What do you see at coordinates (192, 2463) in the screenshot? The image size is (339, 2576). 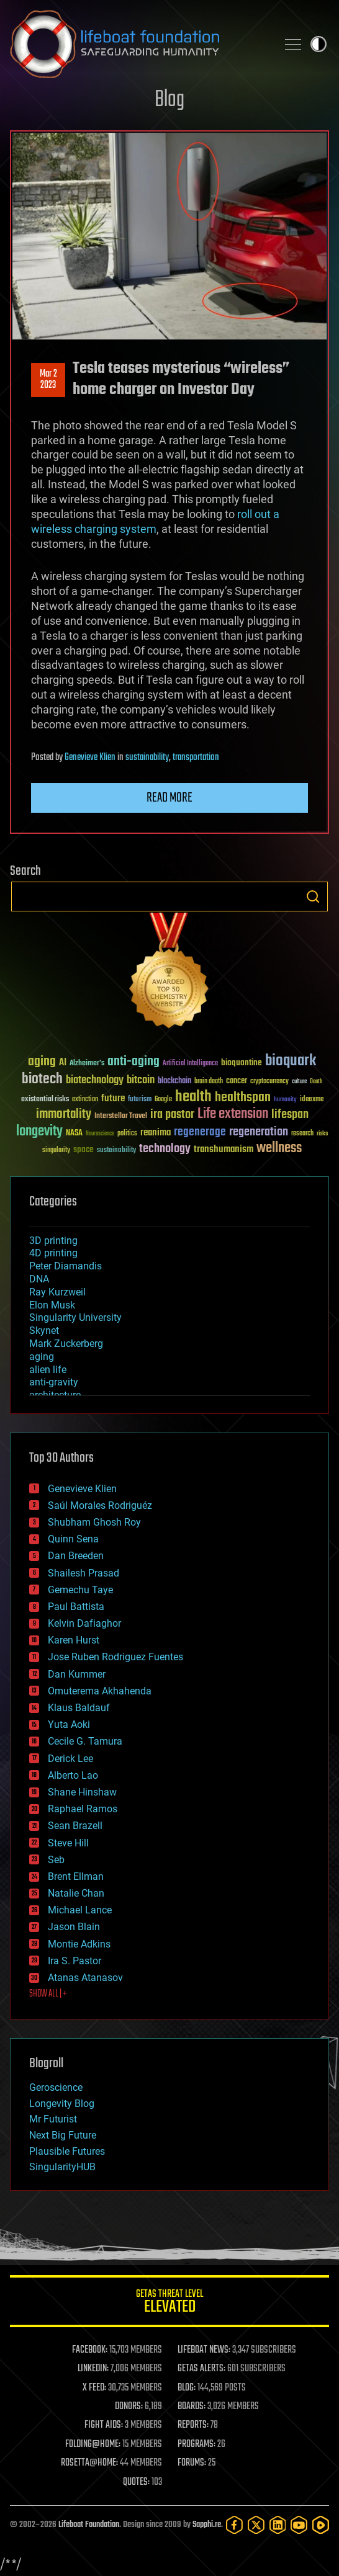 I see `FORUMS:` at bounding box center [192, 2463].